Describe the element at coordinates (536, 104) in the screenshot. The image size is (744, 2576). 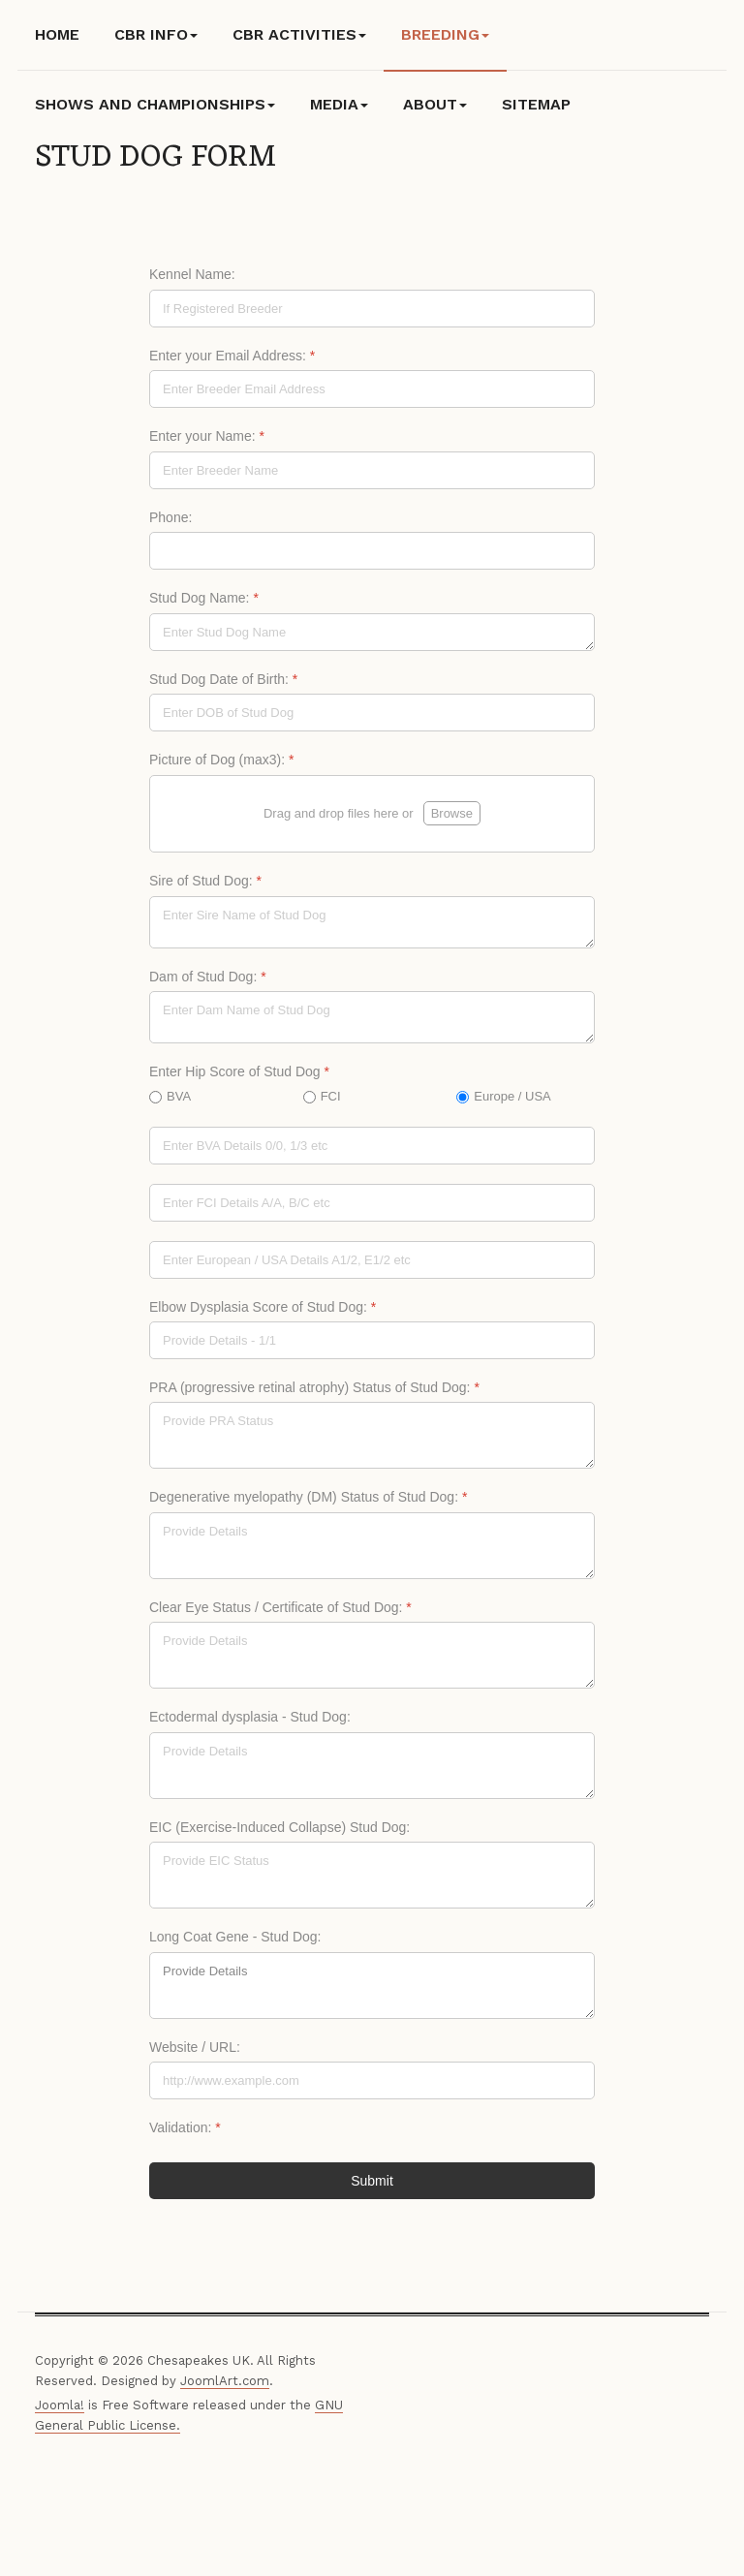
I see `Sitemap` at that location.